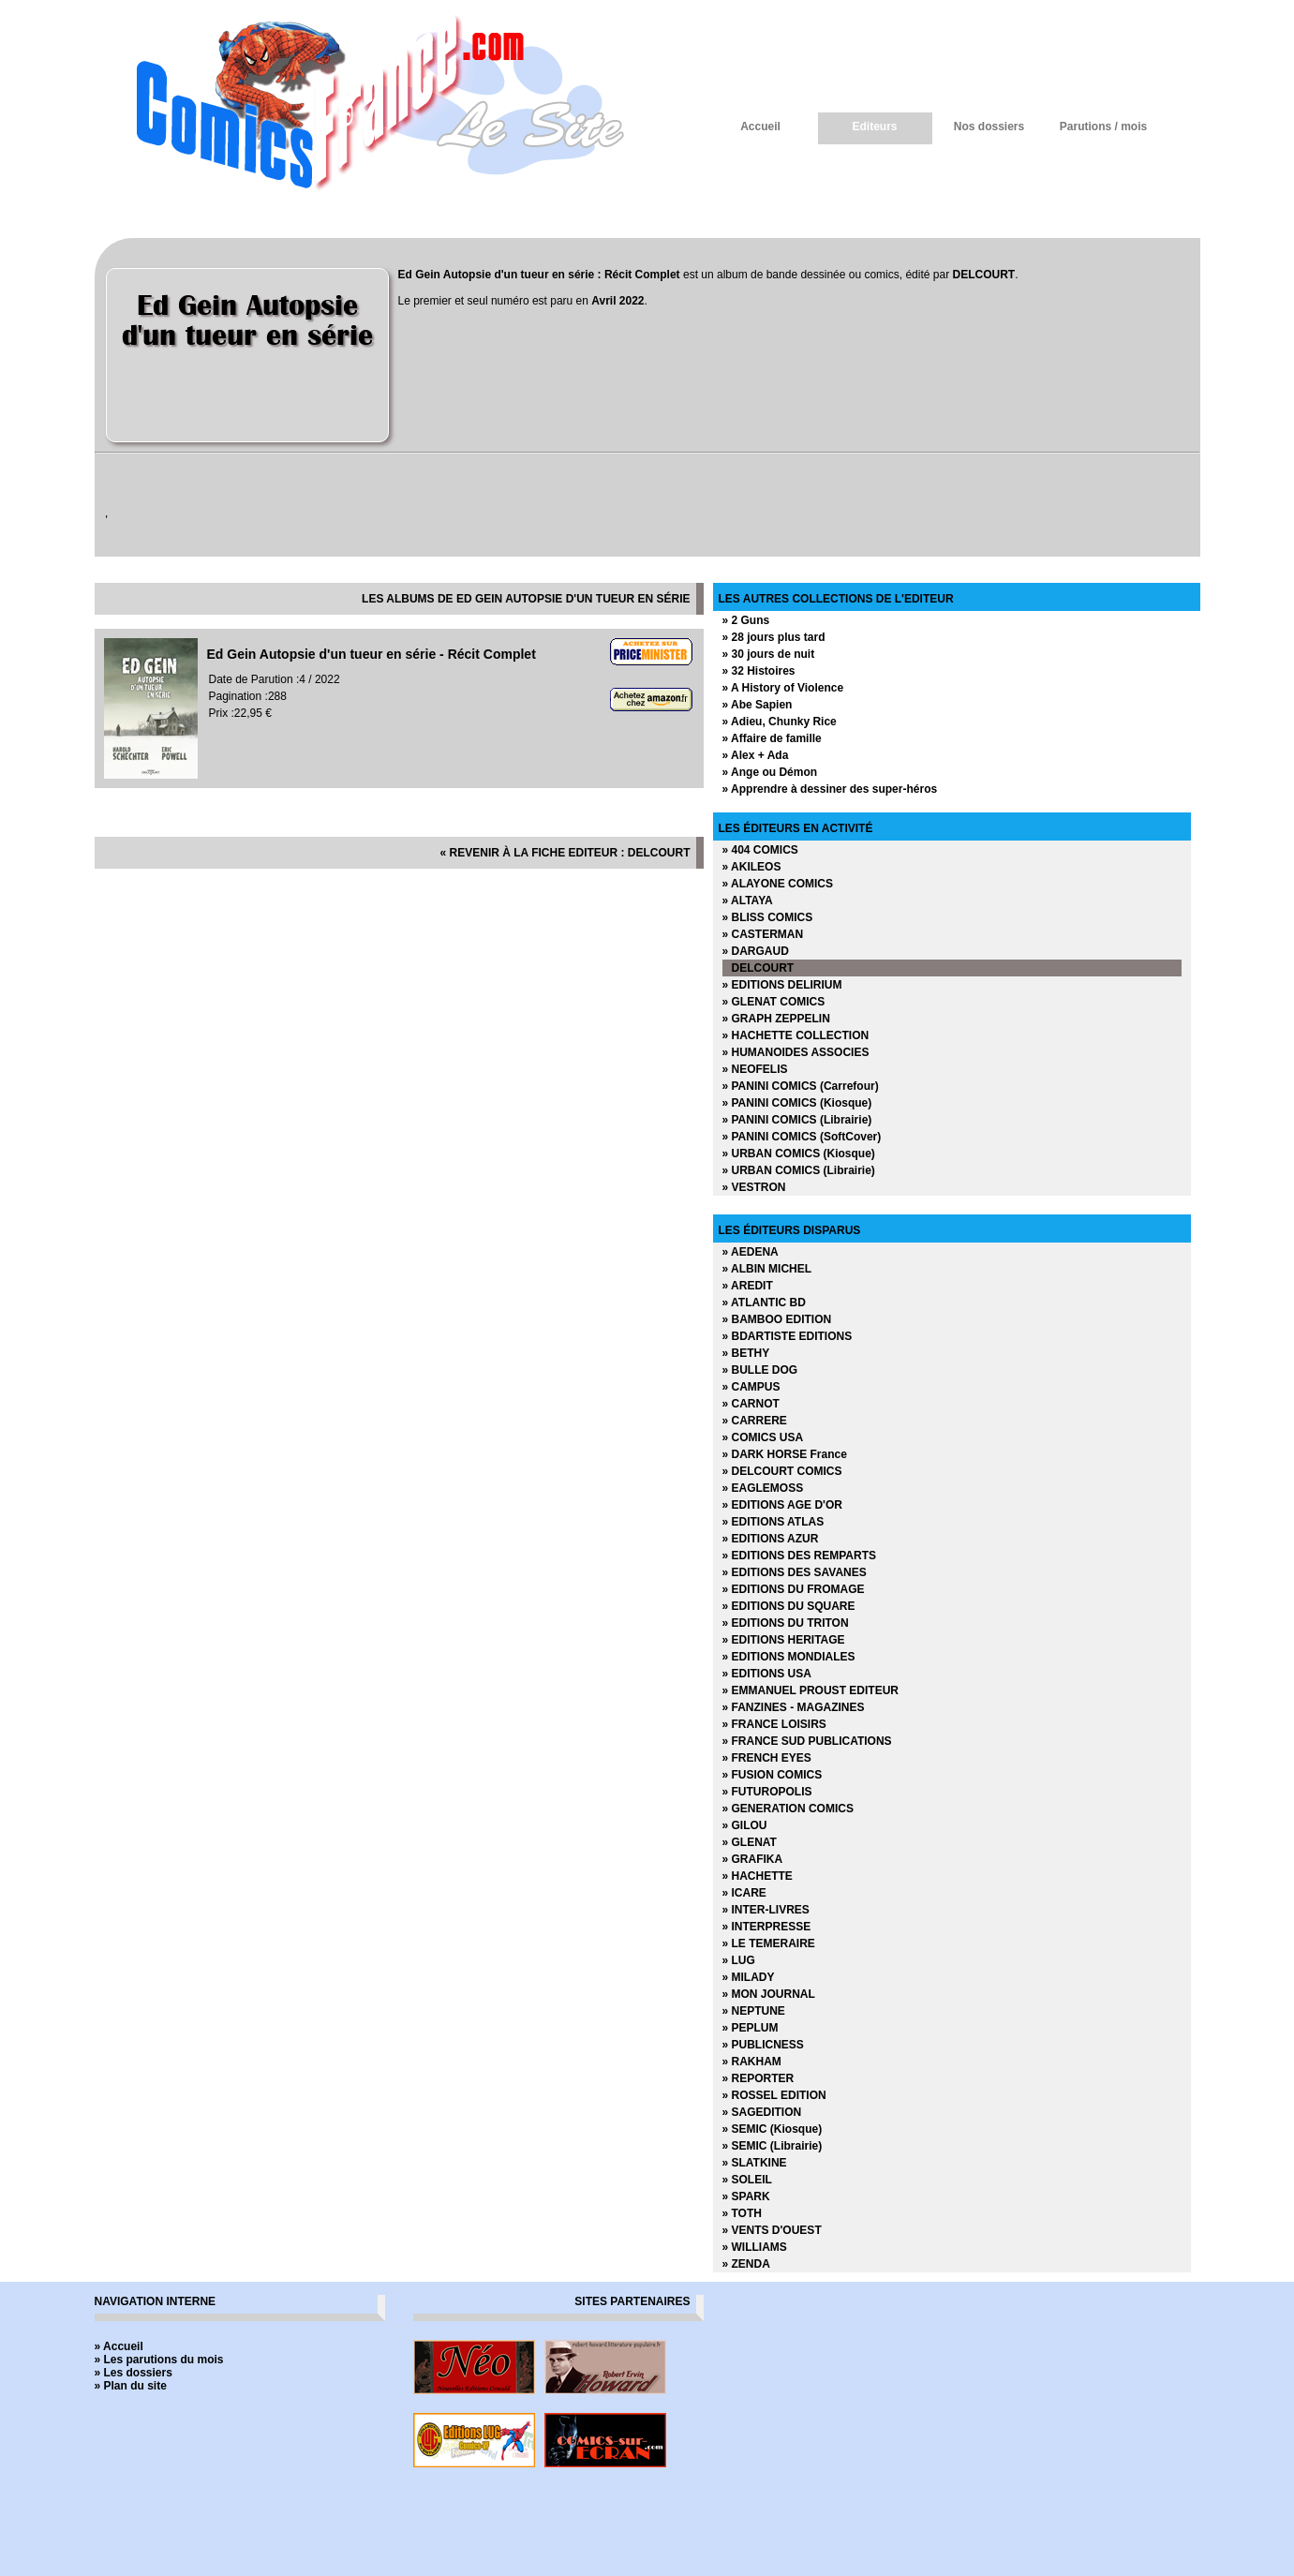  I want to click on » Adieu, Chunky Rice, so click(779, 721).